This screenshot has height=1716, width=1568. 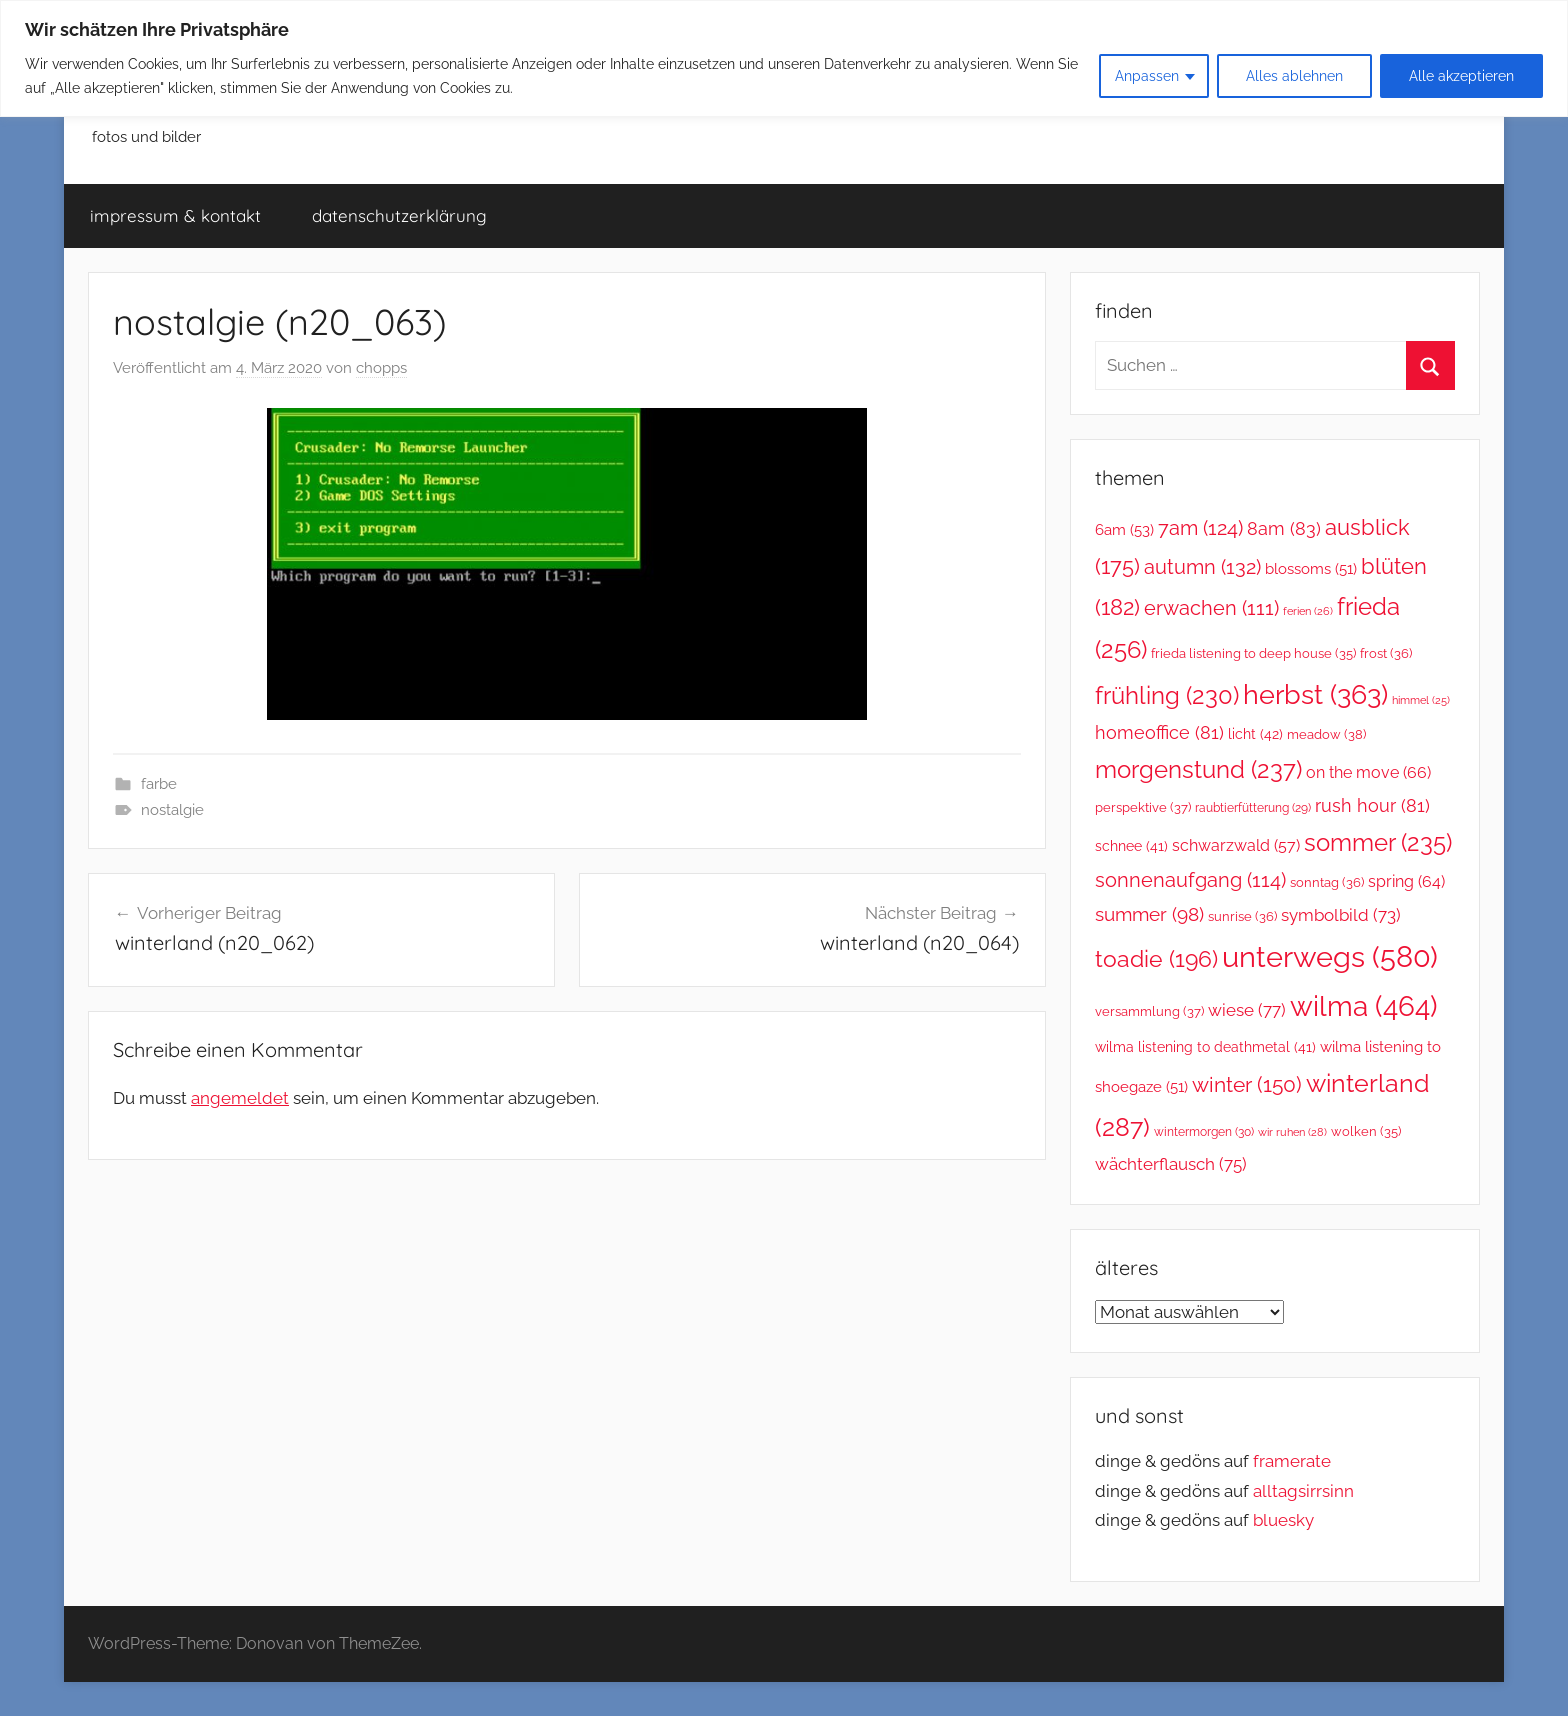 I want to click on sunrise [sunrise (36 Einträge)], so click(x=1242, y=916).